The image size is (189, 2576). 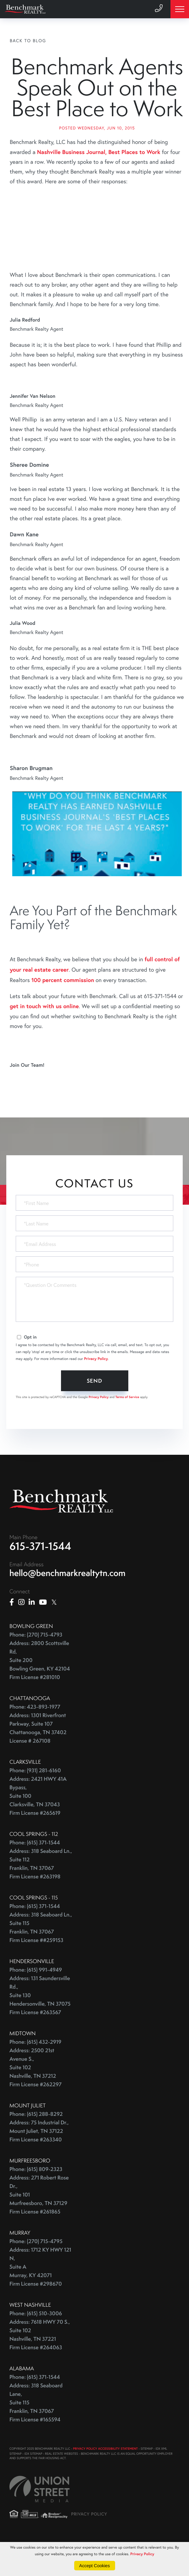 I want to click on Phone: (615) 288-8292, so click(x=36, y=2144).